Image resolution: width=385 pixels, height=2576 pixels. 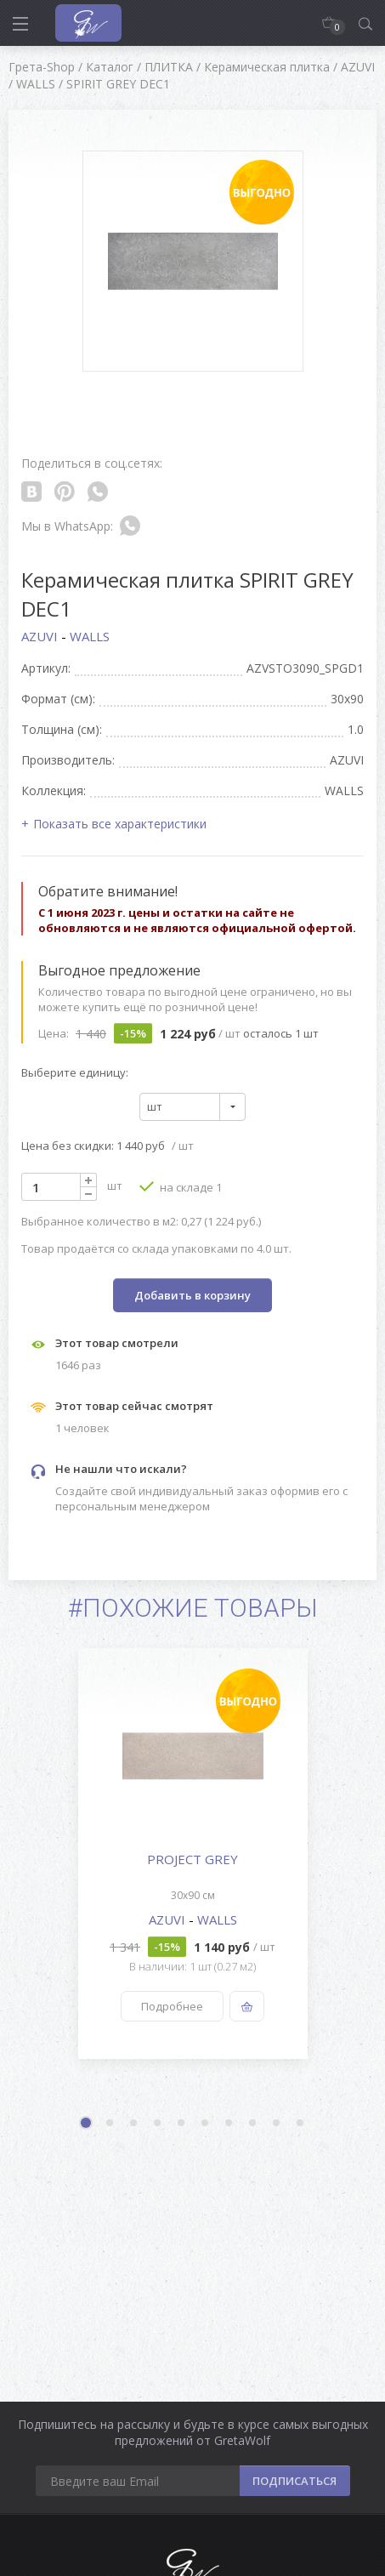 What do you see at coordinates (253, 2123) in the screenshot?
I see `8 [button]` at bounding box center [253, 2123].